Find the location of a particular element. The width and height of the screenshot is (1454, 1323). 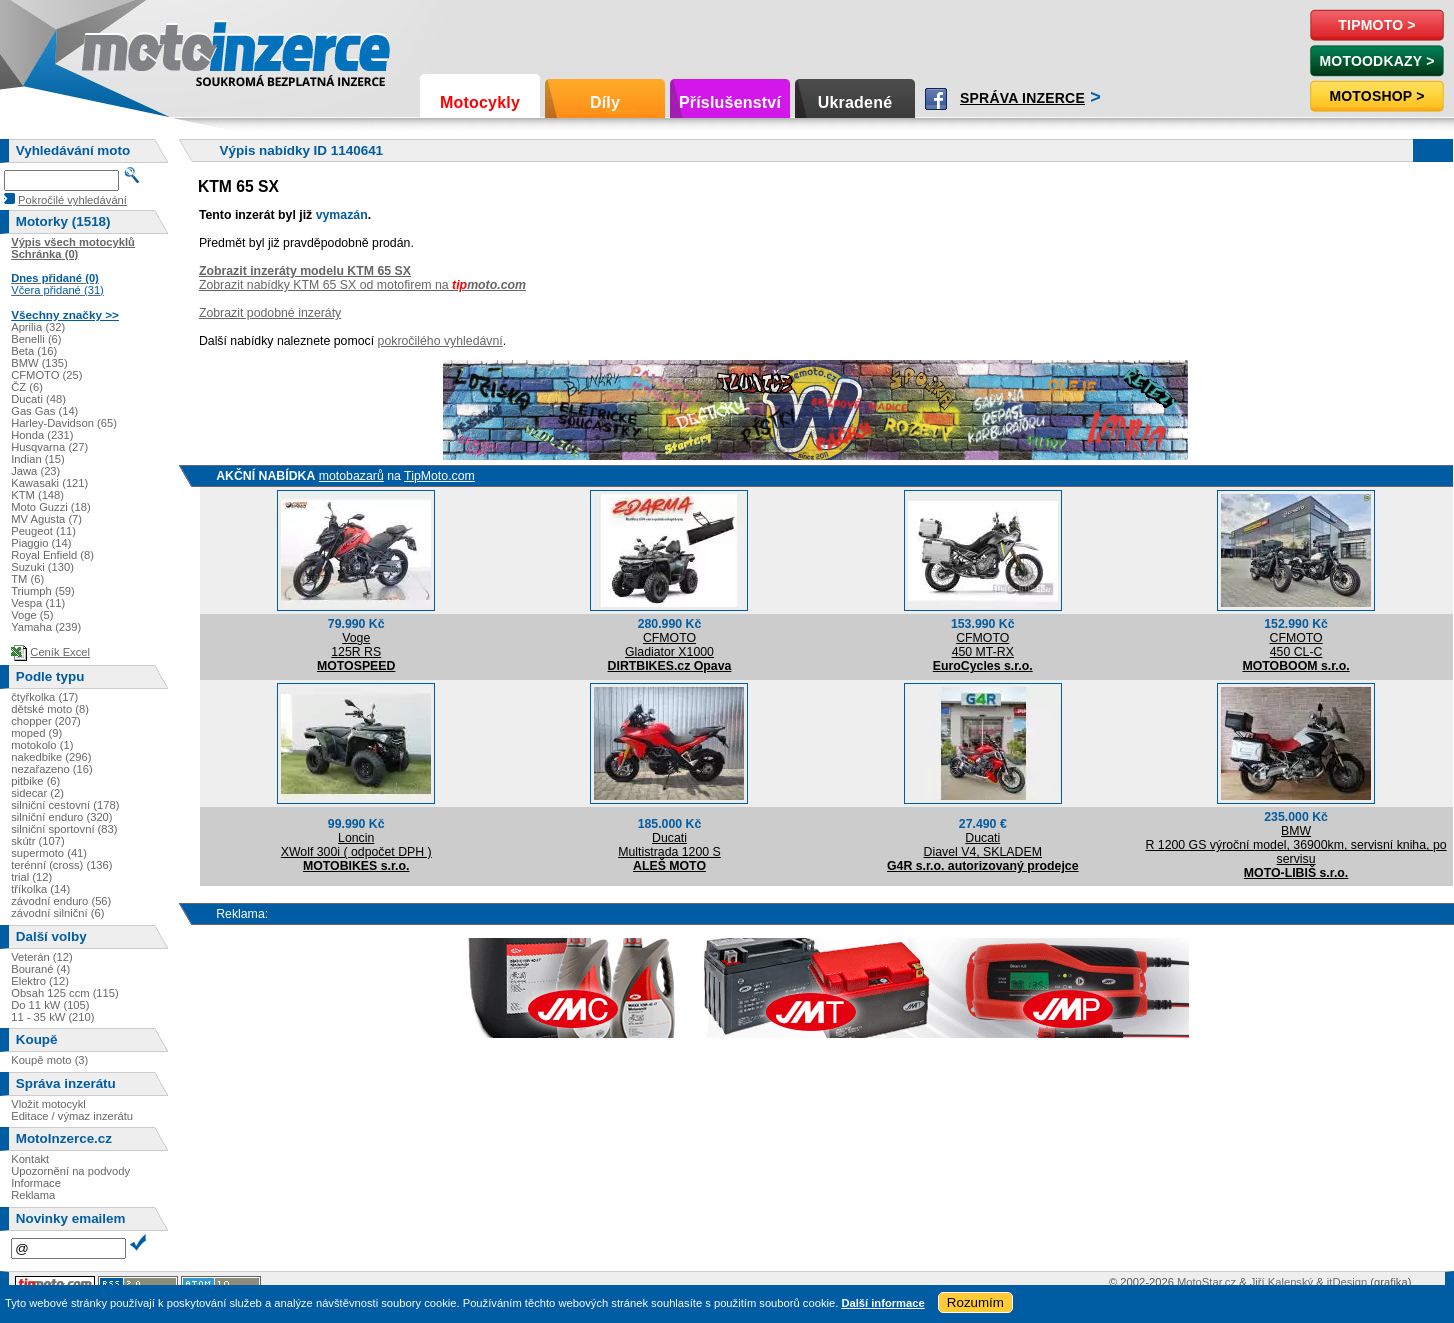

Motocykly is located at coordinates (480, 102).